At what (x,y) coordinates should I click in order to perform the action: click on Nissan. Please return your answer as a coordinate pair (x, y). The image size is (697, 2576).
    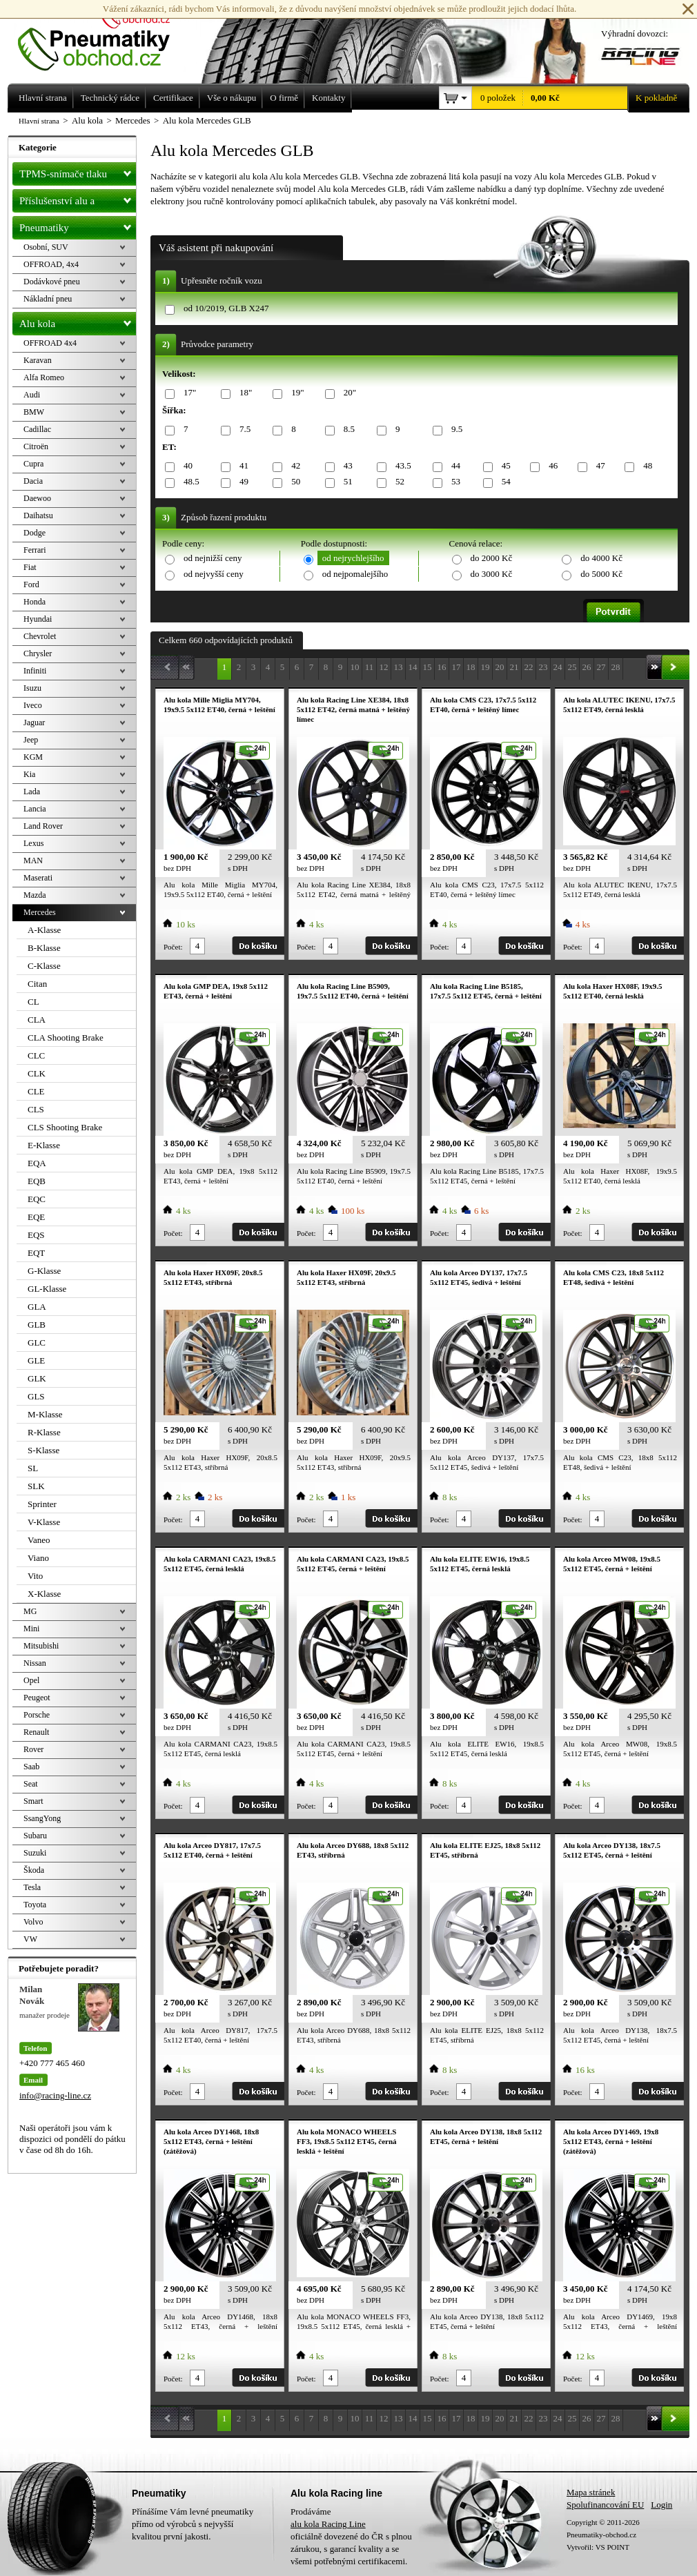
    Looking at the image, I should click on (34, 1663).